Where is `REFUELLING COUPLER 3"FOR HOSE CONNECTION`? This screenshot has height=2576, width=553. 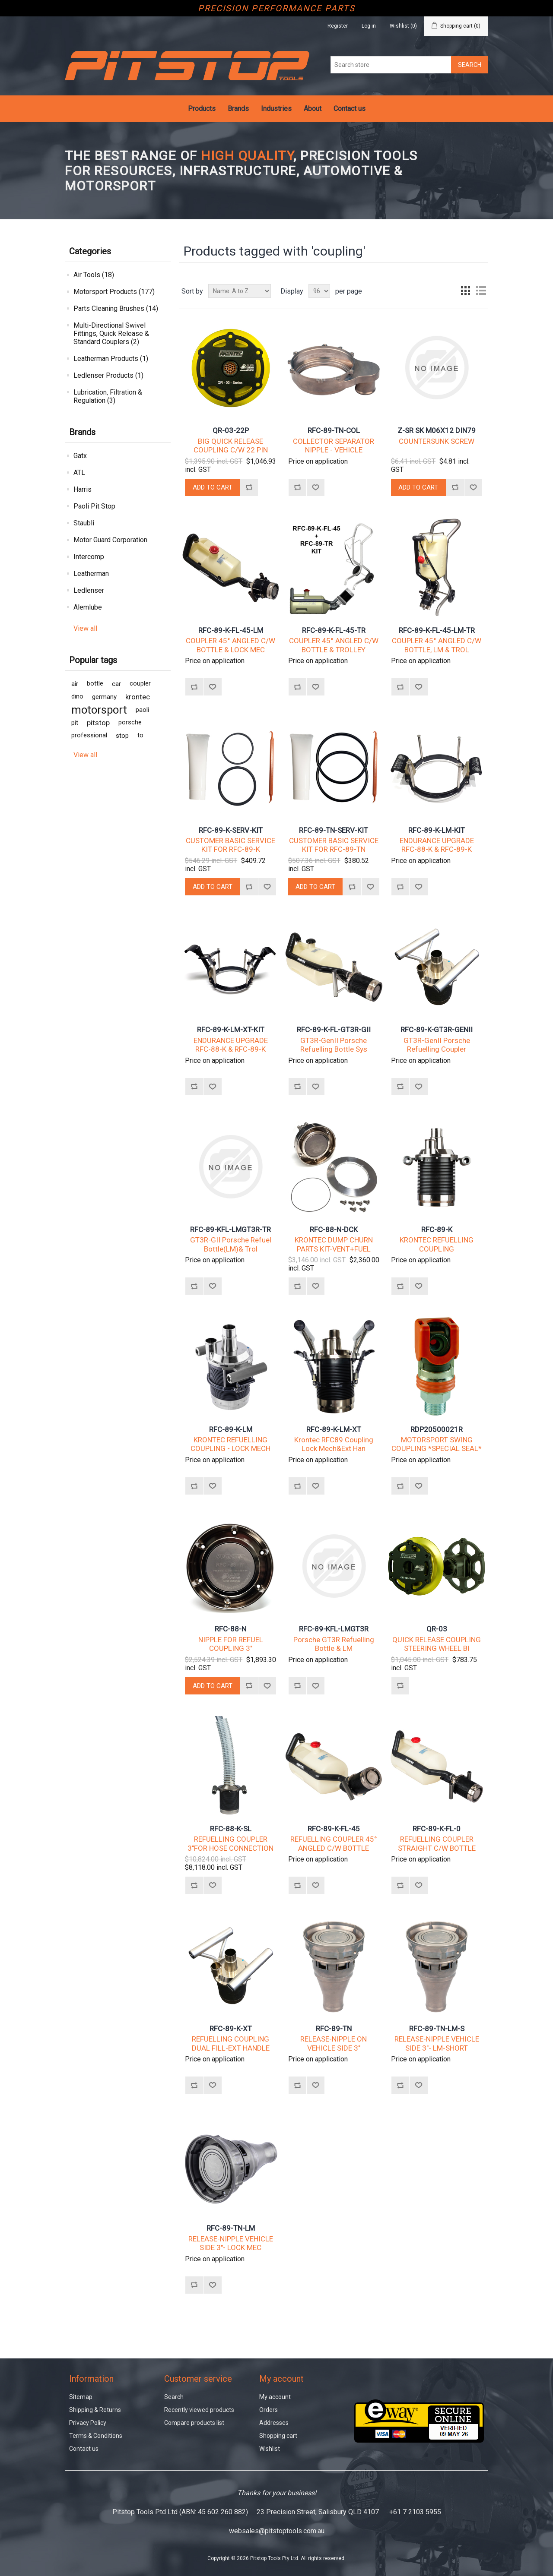 REFUELLING COUPLER 3"FOR HOSE CONNECTION is located at coordinates (230, 1843).